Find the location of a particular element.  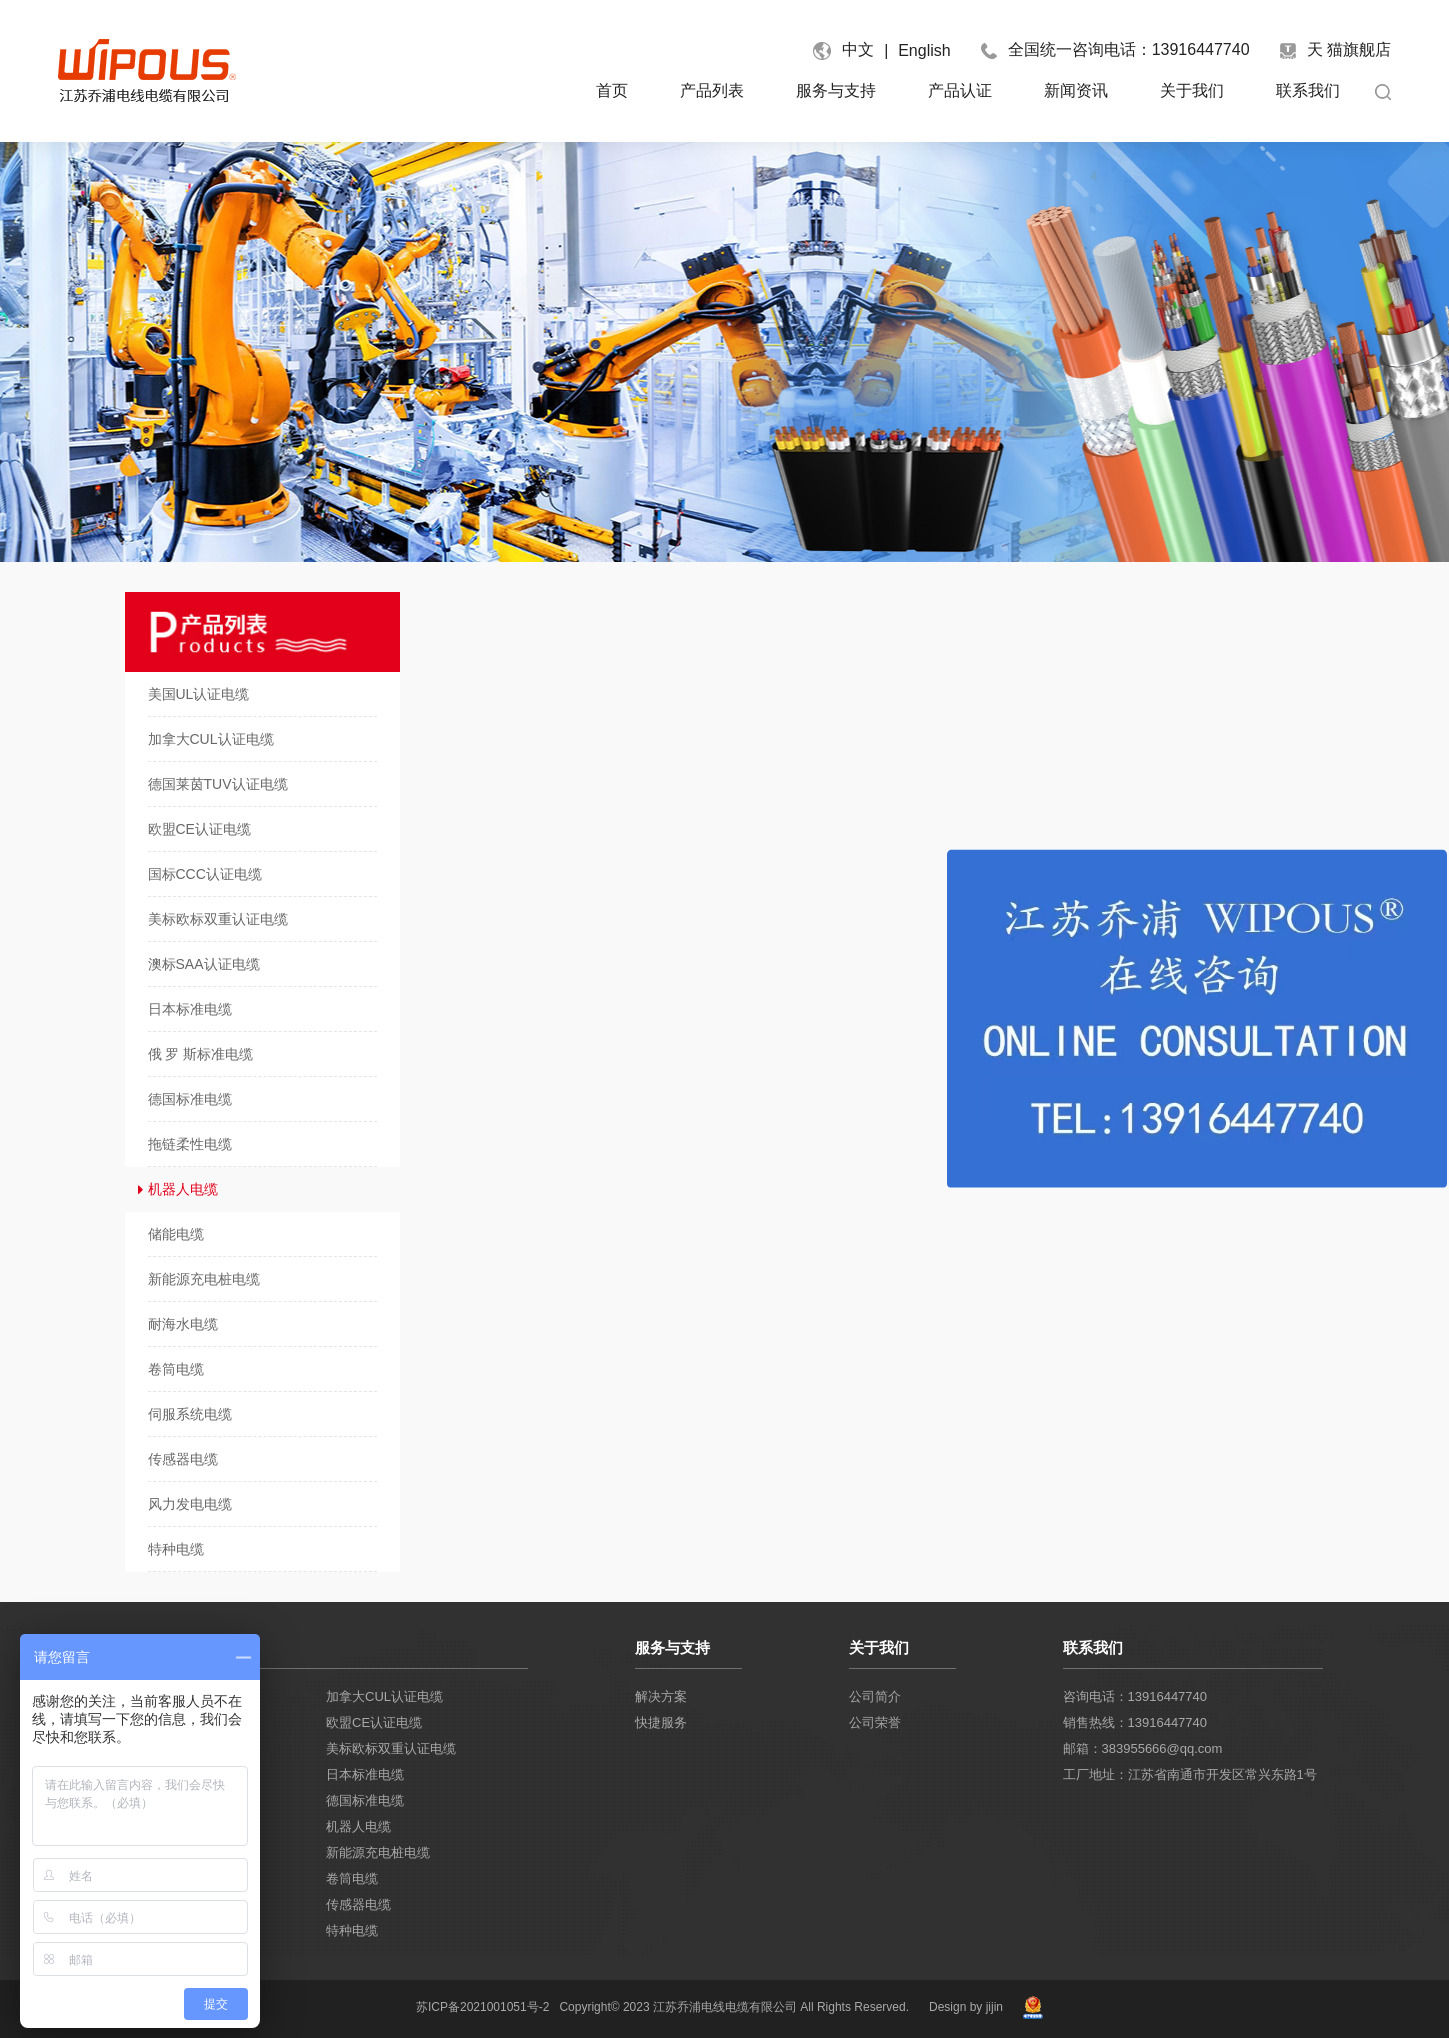

邮箱：383955666@qq.com is located at coordinates (1143, 1748).